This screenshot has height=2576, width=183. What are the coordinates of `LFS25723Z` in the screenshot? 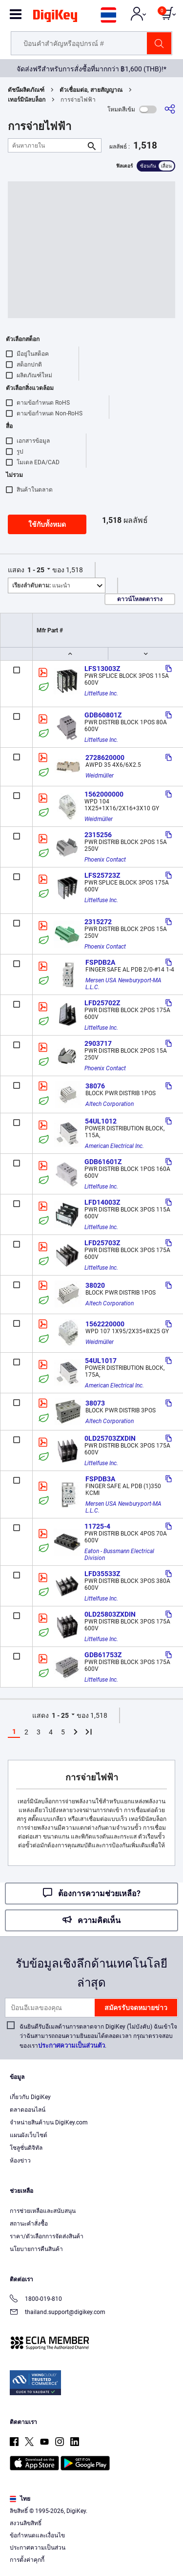 It's located at (102, 875).